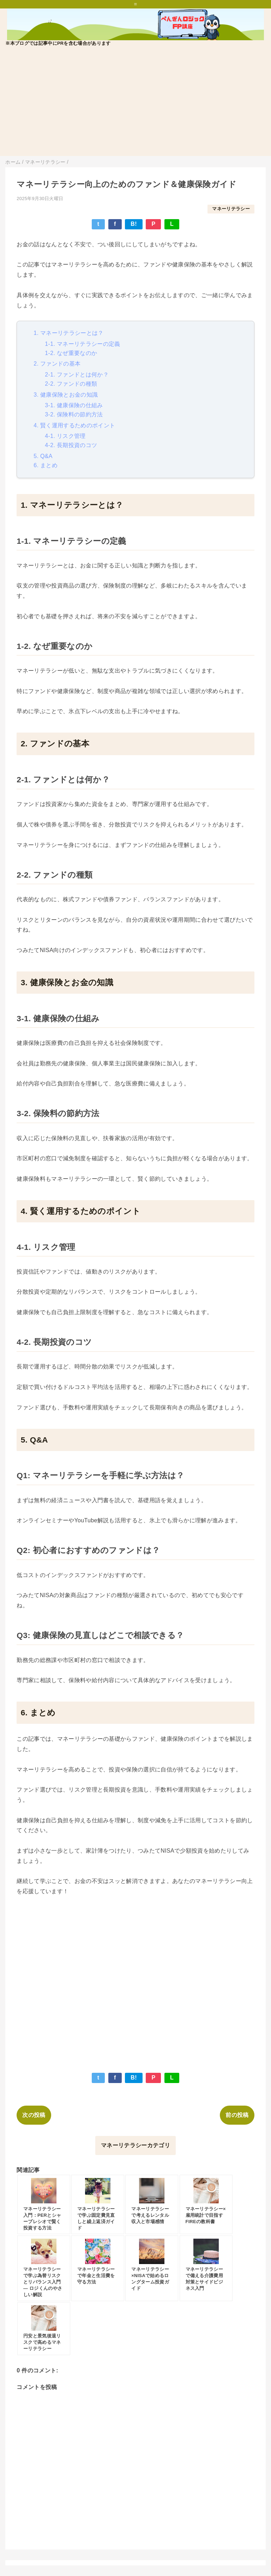 The width and height of the screenshot is (271, 2576). Describe the element at coordinates (43, 456) in the screenshot. I see `5. Q&A` at that location.